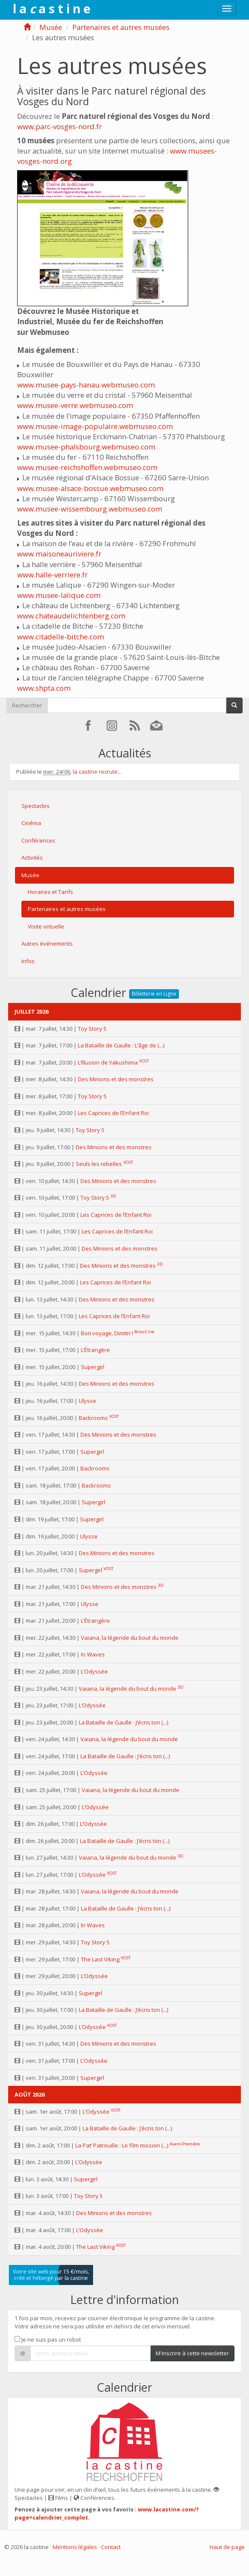 The width and height of the screenshot is (249, 2576). I want to click on www.musee-phalsbourg.webmuseo.com, so click(86, 447).